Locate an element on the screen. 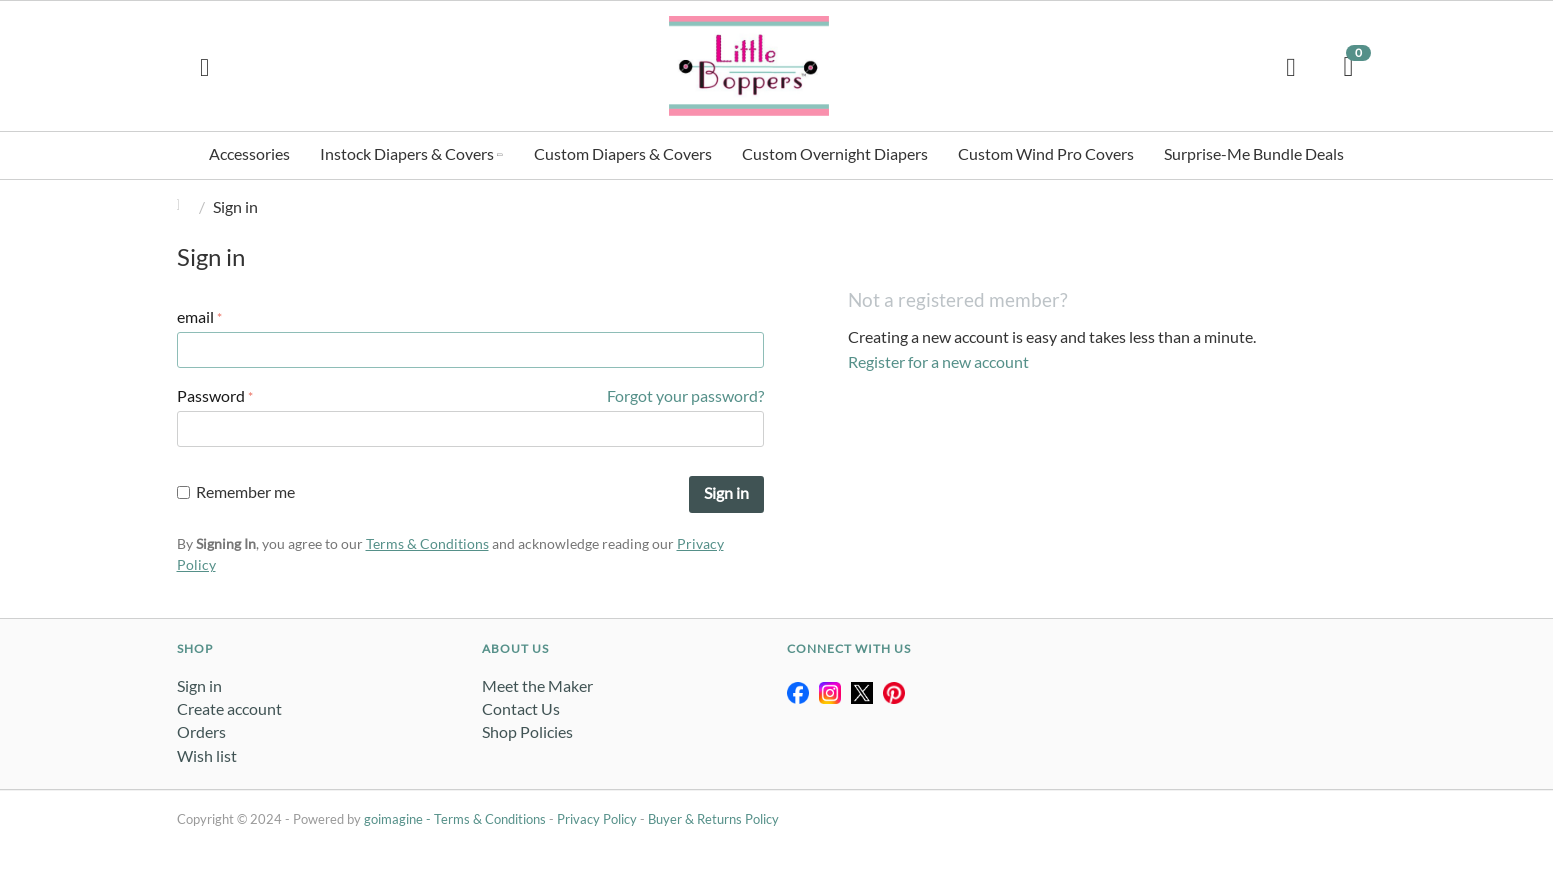 The height and width of the screenshot is (873, 1553). Contact Us is located at coordinates (521, 708).